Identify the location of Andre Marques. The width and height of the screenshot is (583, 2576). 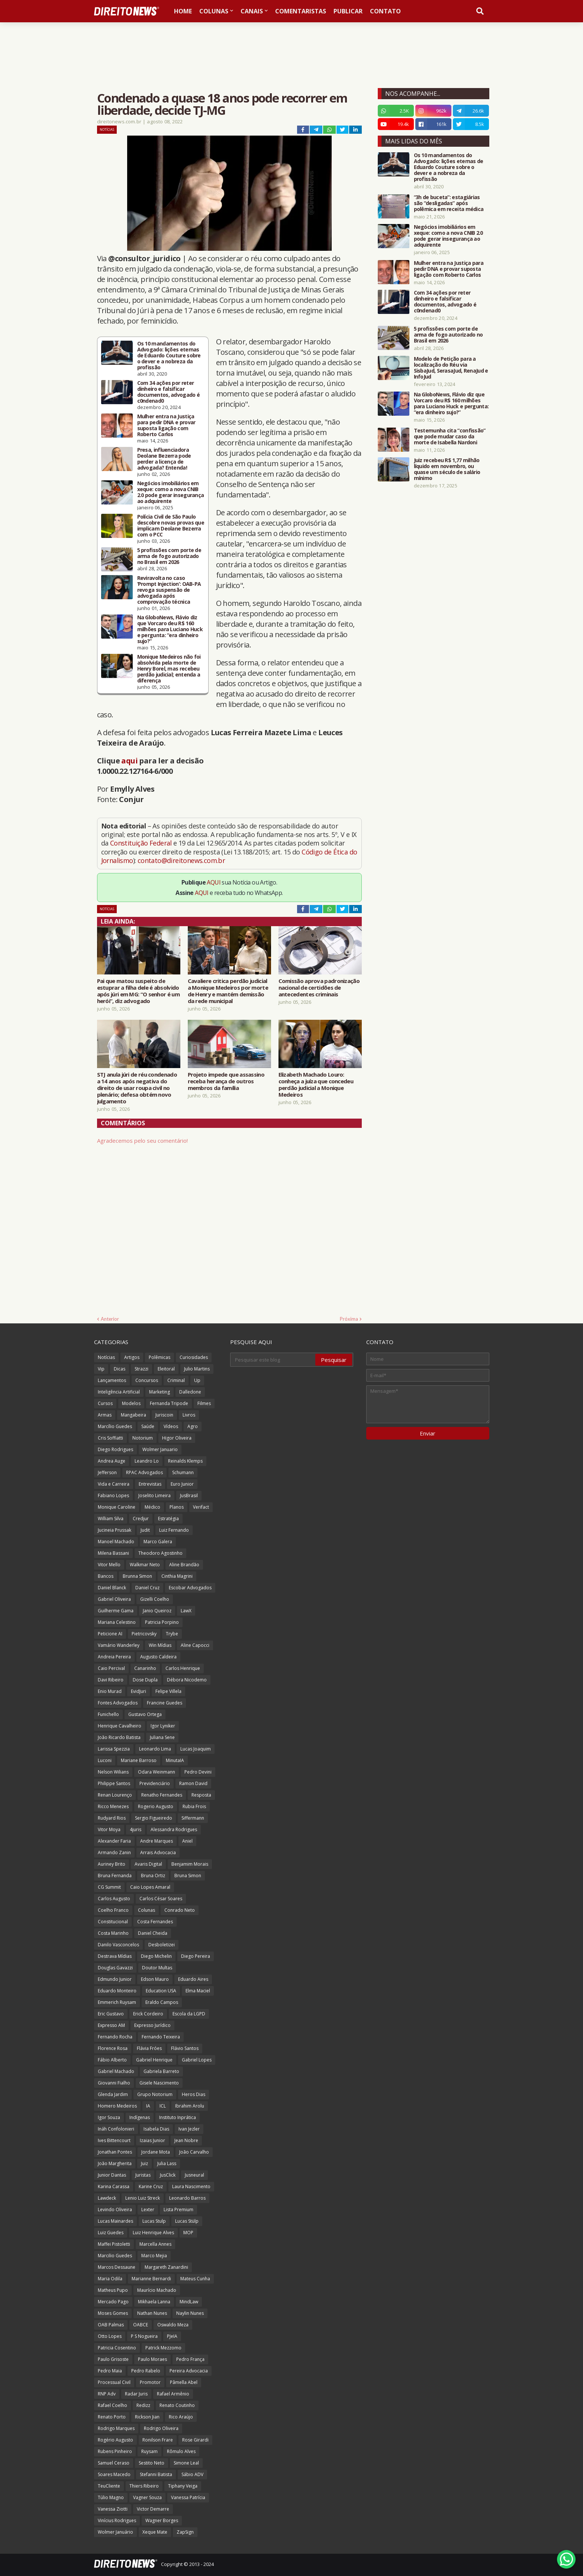
(156, 1841).